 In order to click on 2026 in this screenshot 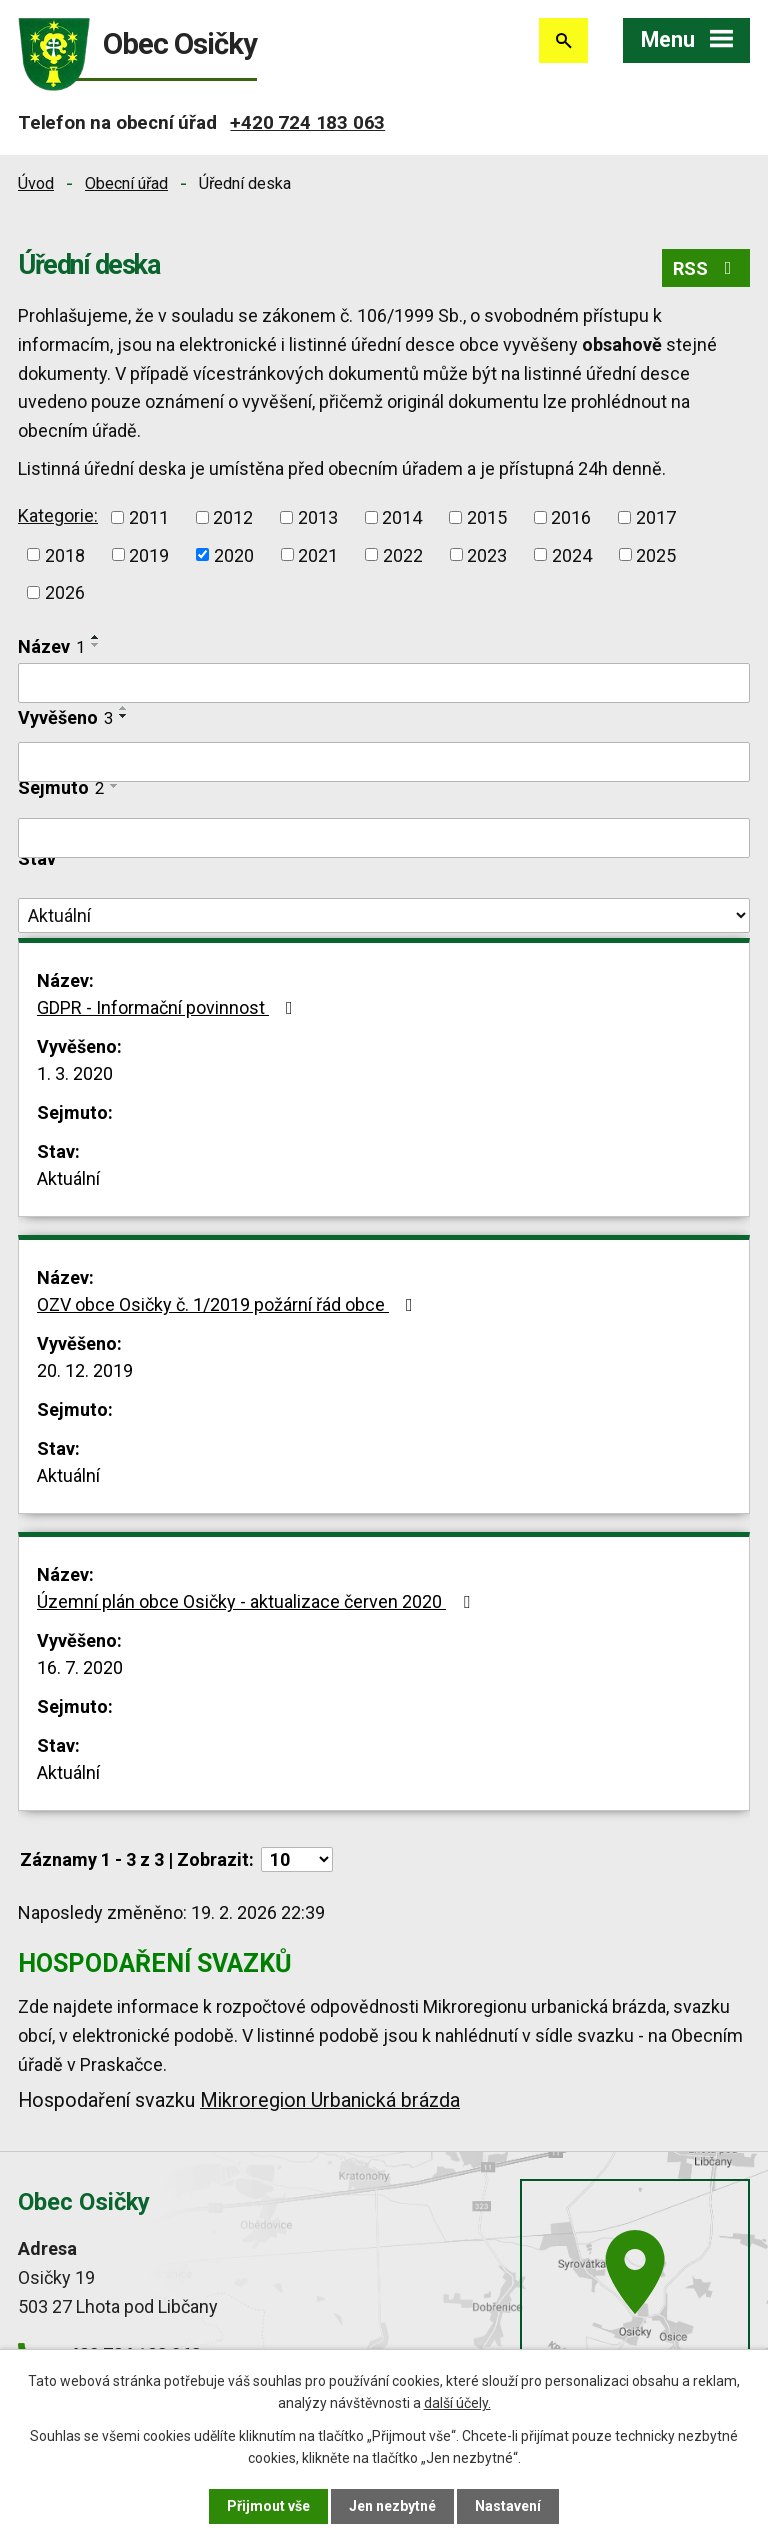, I will do `click(65, 592)`.